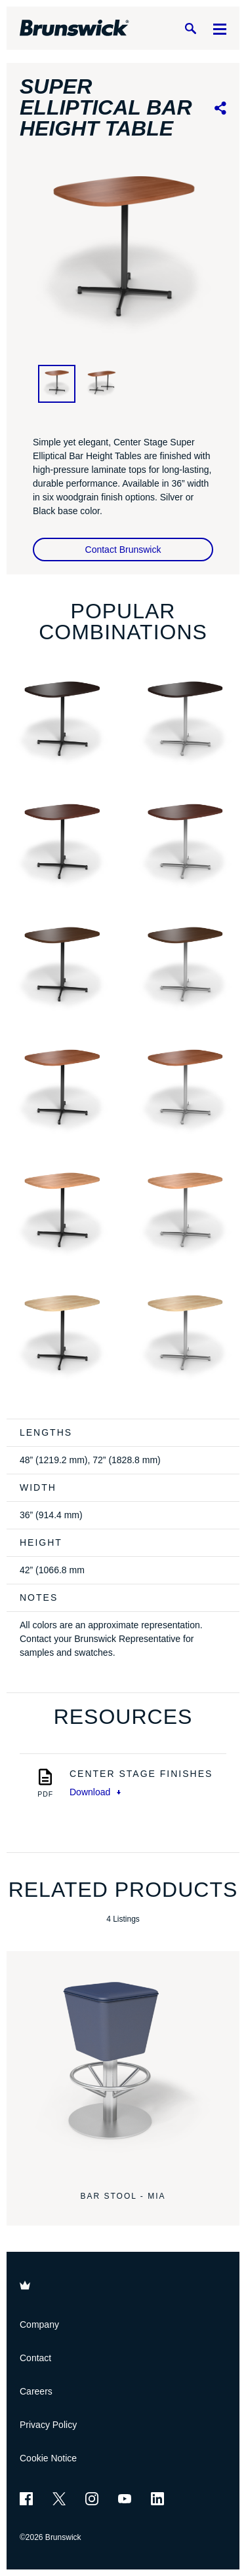 The width and height of the screenshot is (246, 2576). I want to click on [Menu], so click(219, 28).